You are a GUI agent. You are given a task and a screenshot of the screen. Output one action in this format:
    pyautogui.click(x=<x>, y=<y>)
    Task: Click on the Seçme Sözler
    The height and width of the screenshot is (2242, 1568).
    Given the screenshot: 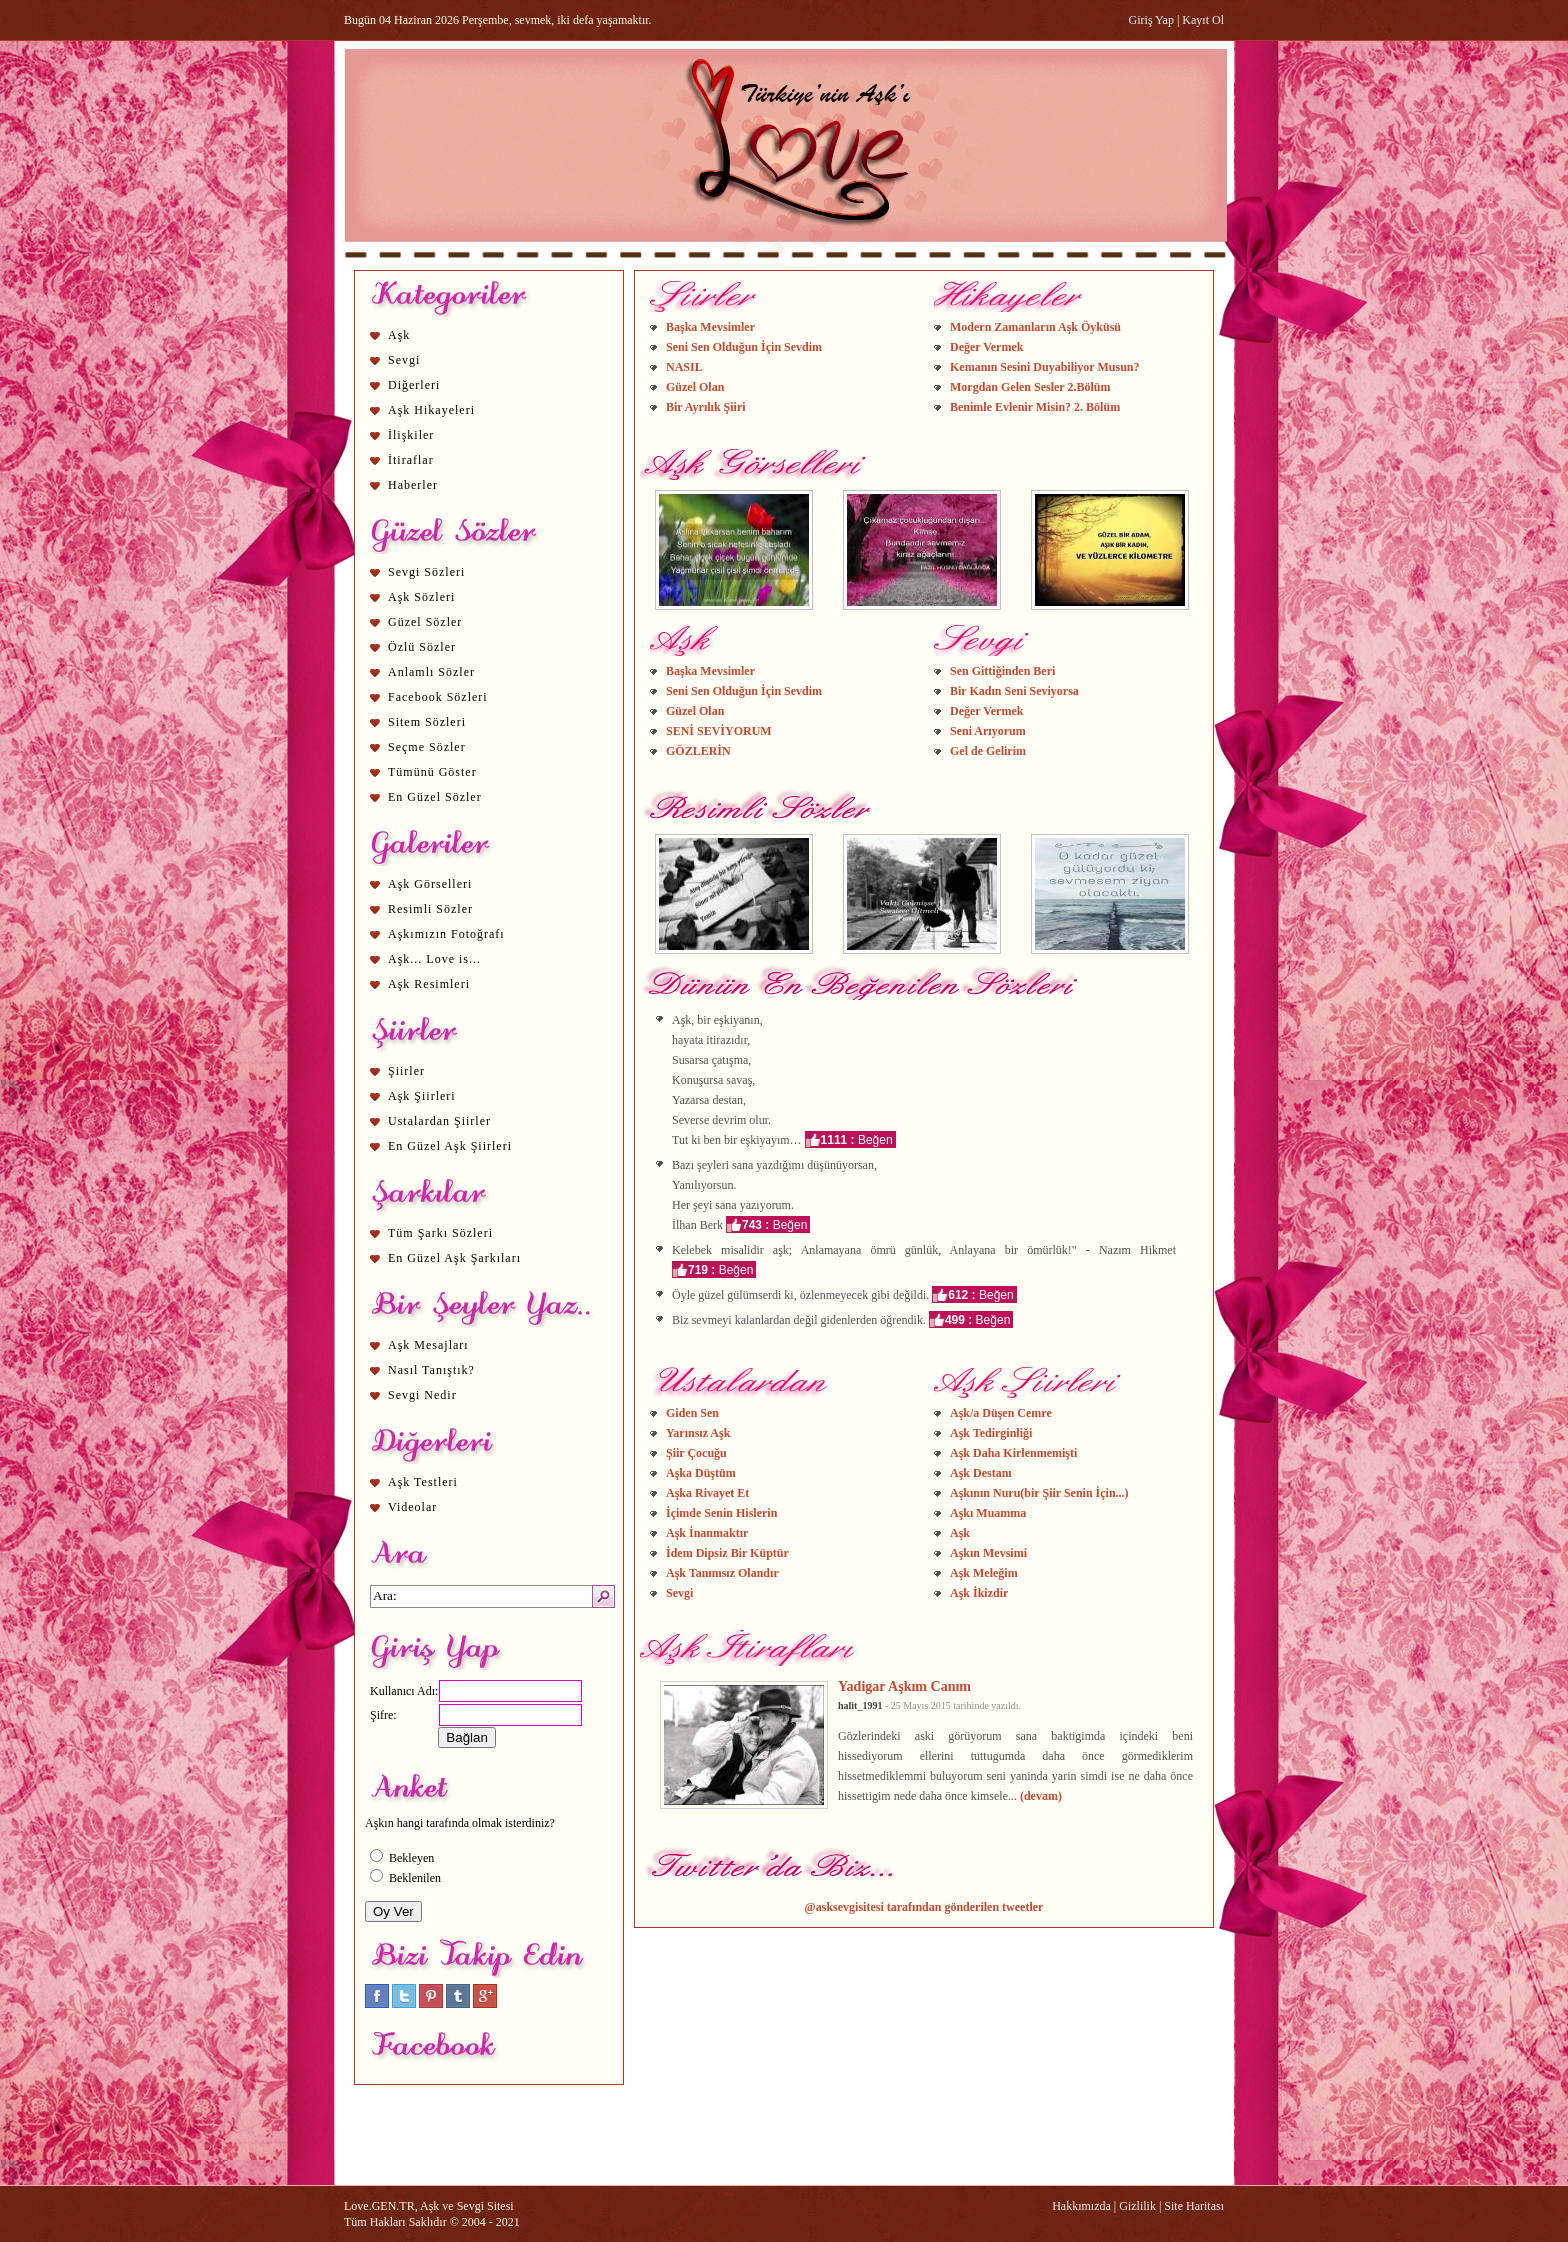 What is the action you would take?
    pyautogui.click(x=427, y=747)
    